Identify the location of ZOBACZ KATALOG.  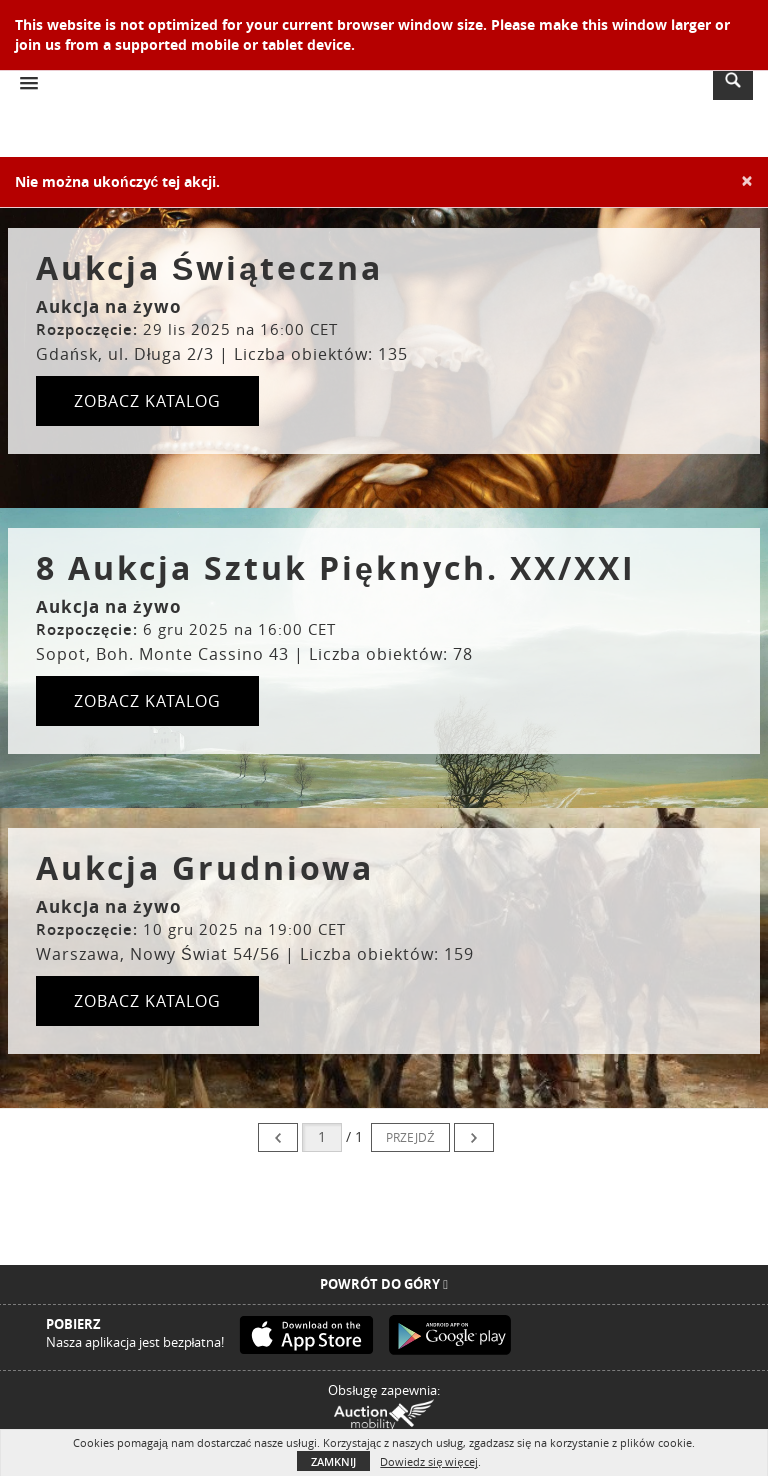
(147, 401).